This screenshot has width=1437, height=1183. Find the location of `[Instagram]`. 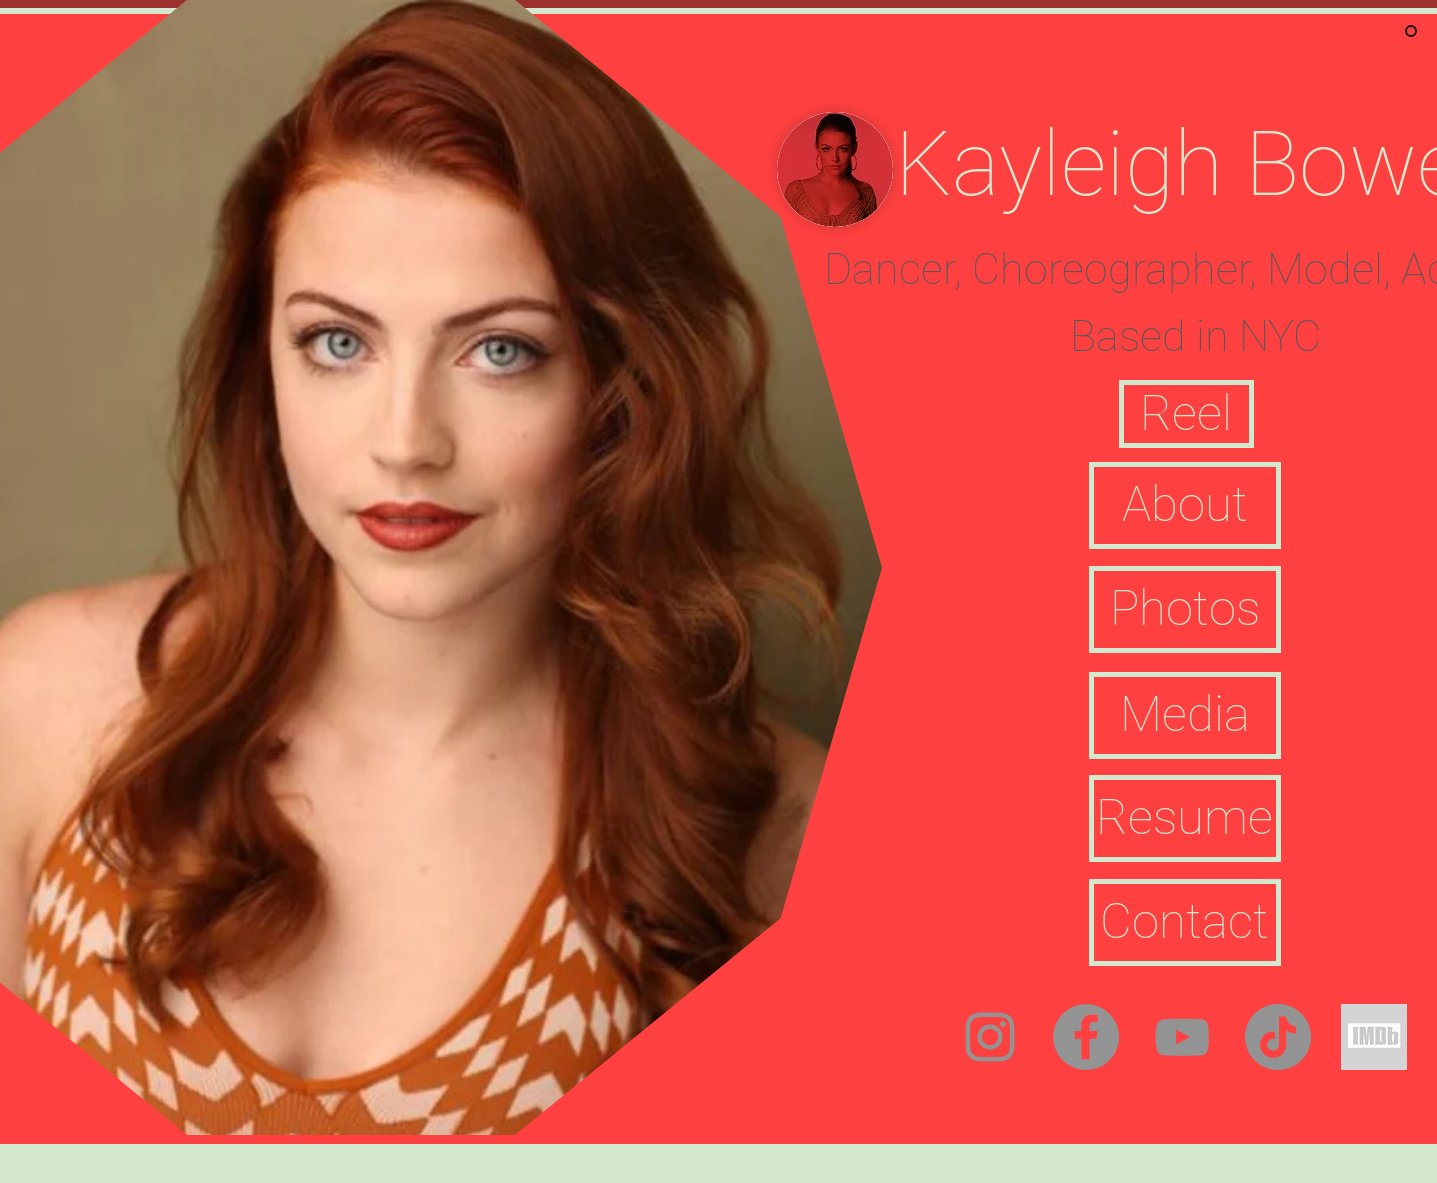

[Instagram] is located at coordinates (990, 1037).